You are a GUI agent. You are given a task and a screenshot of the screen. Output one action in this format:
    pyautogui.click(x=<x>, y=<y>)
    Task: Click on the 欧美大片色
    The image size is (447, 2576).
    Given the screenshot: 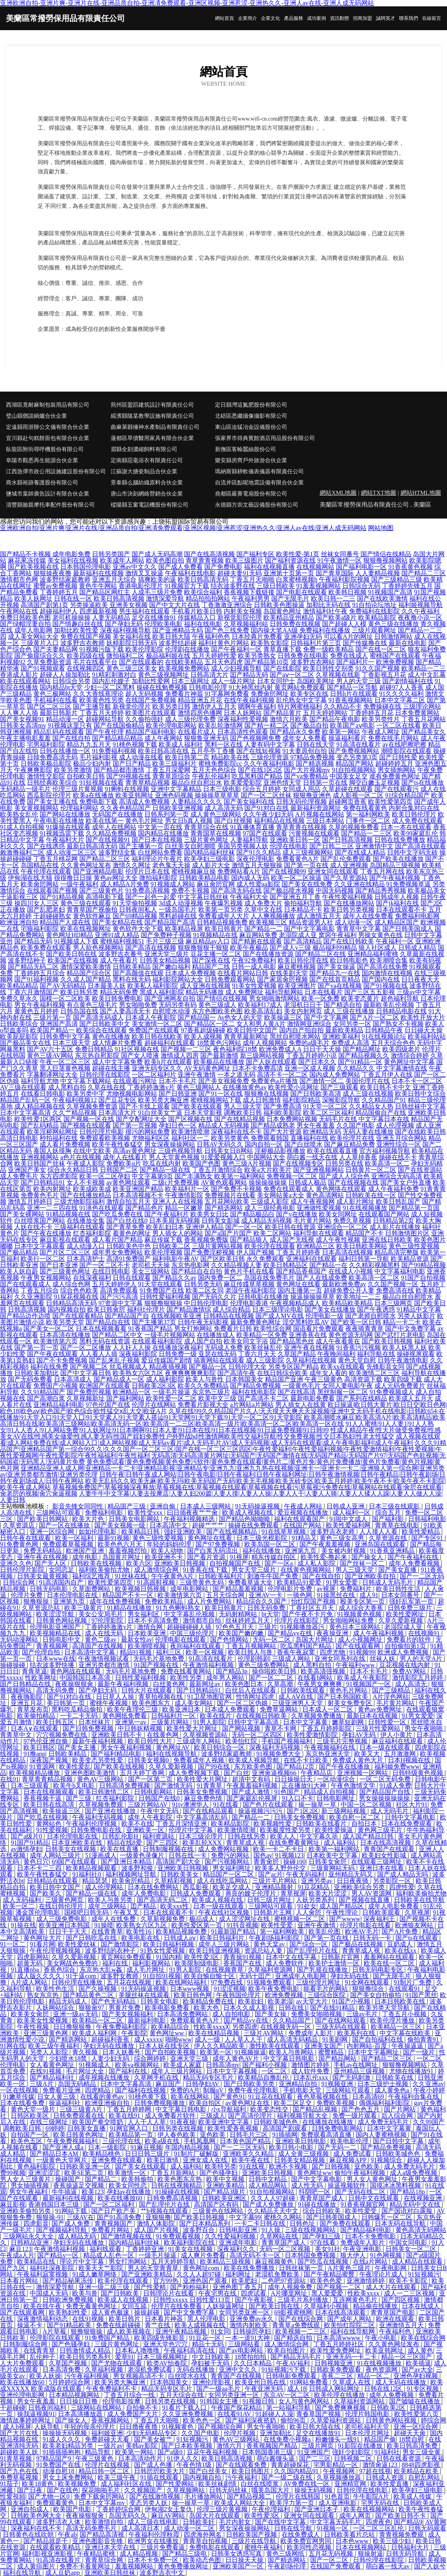 What is the action you would take?
    pyautogui.click(x=89, y=1519)
    